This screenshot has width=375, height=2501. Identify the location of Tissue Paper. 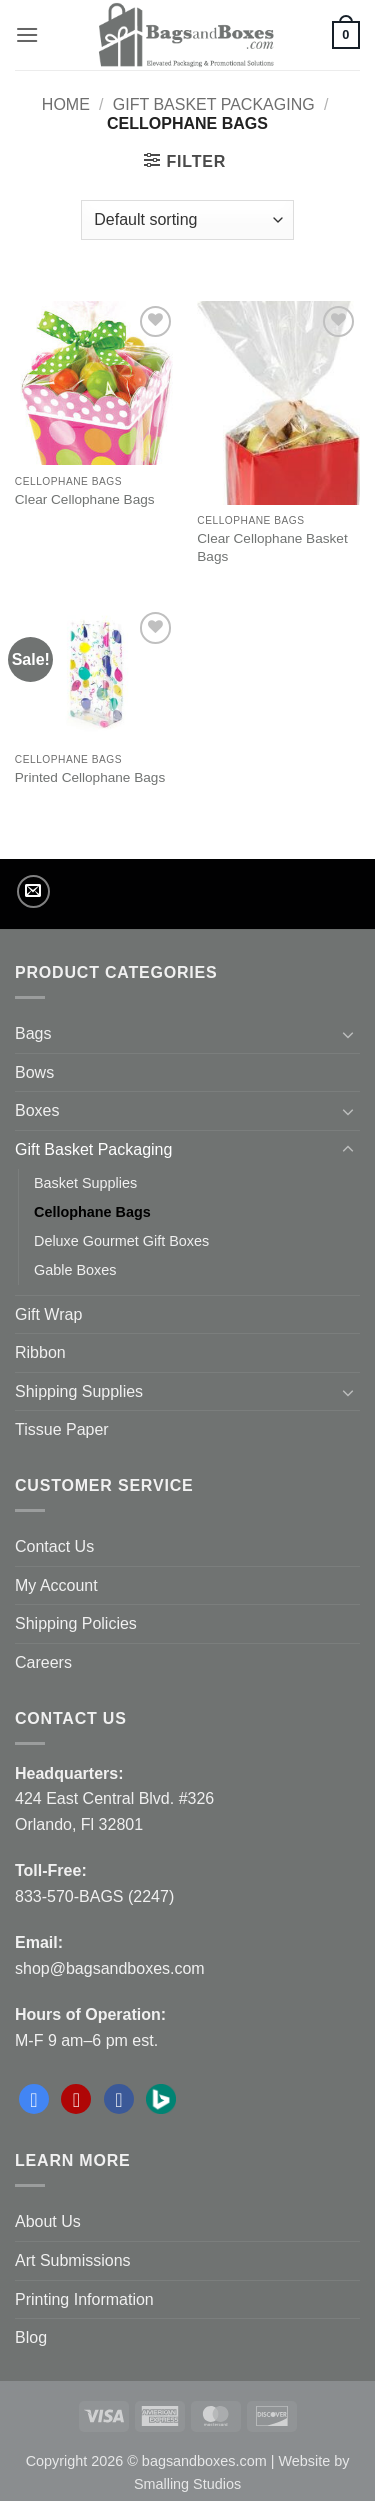
(62, 1429).